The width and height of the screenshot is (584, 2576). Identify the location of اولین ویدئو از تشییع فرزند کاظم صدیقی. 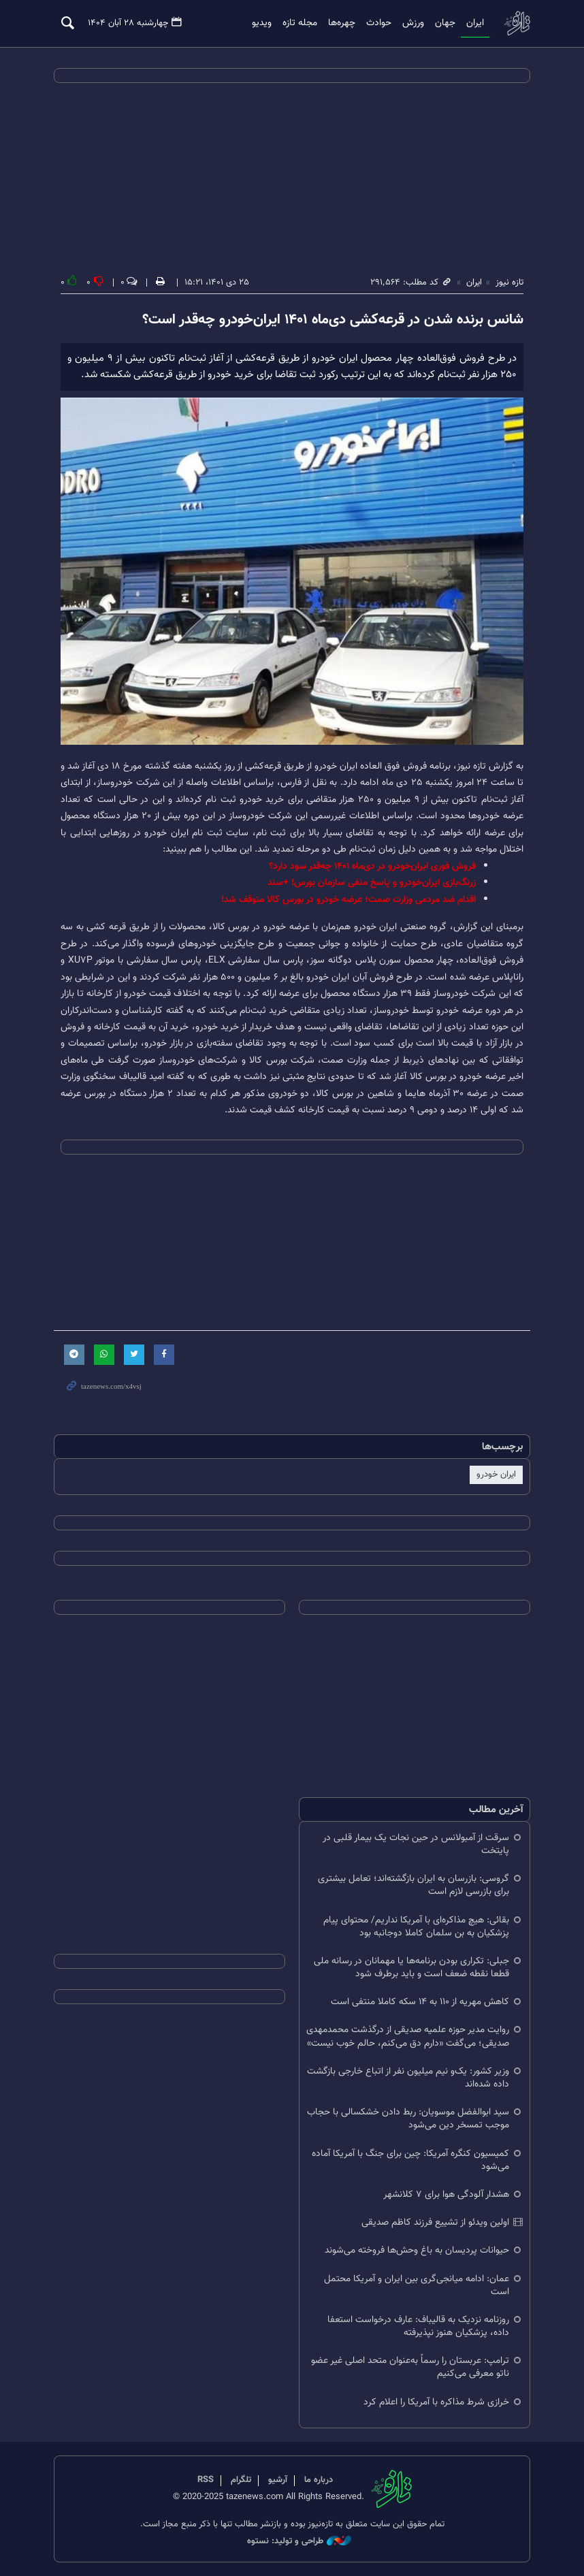
(435, 2222).